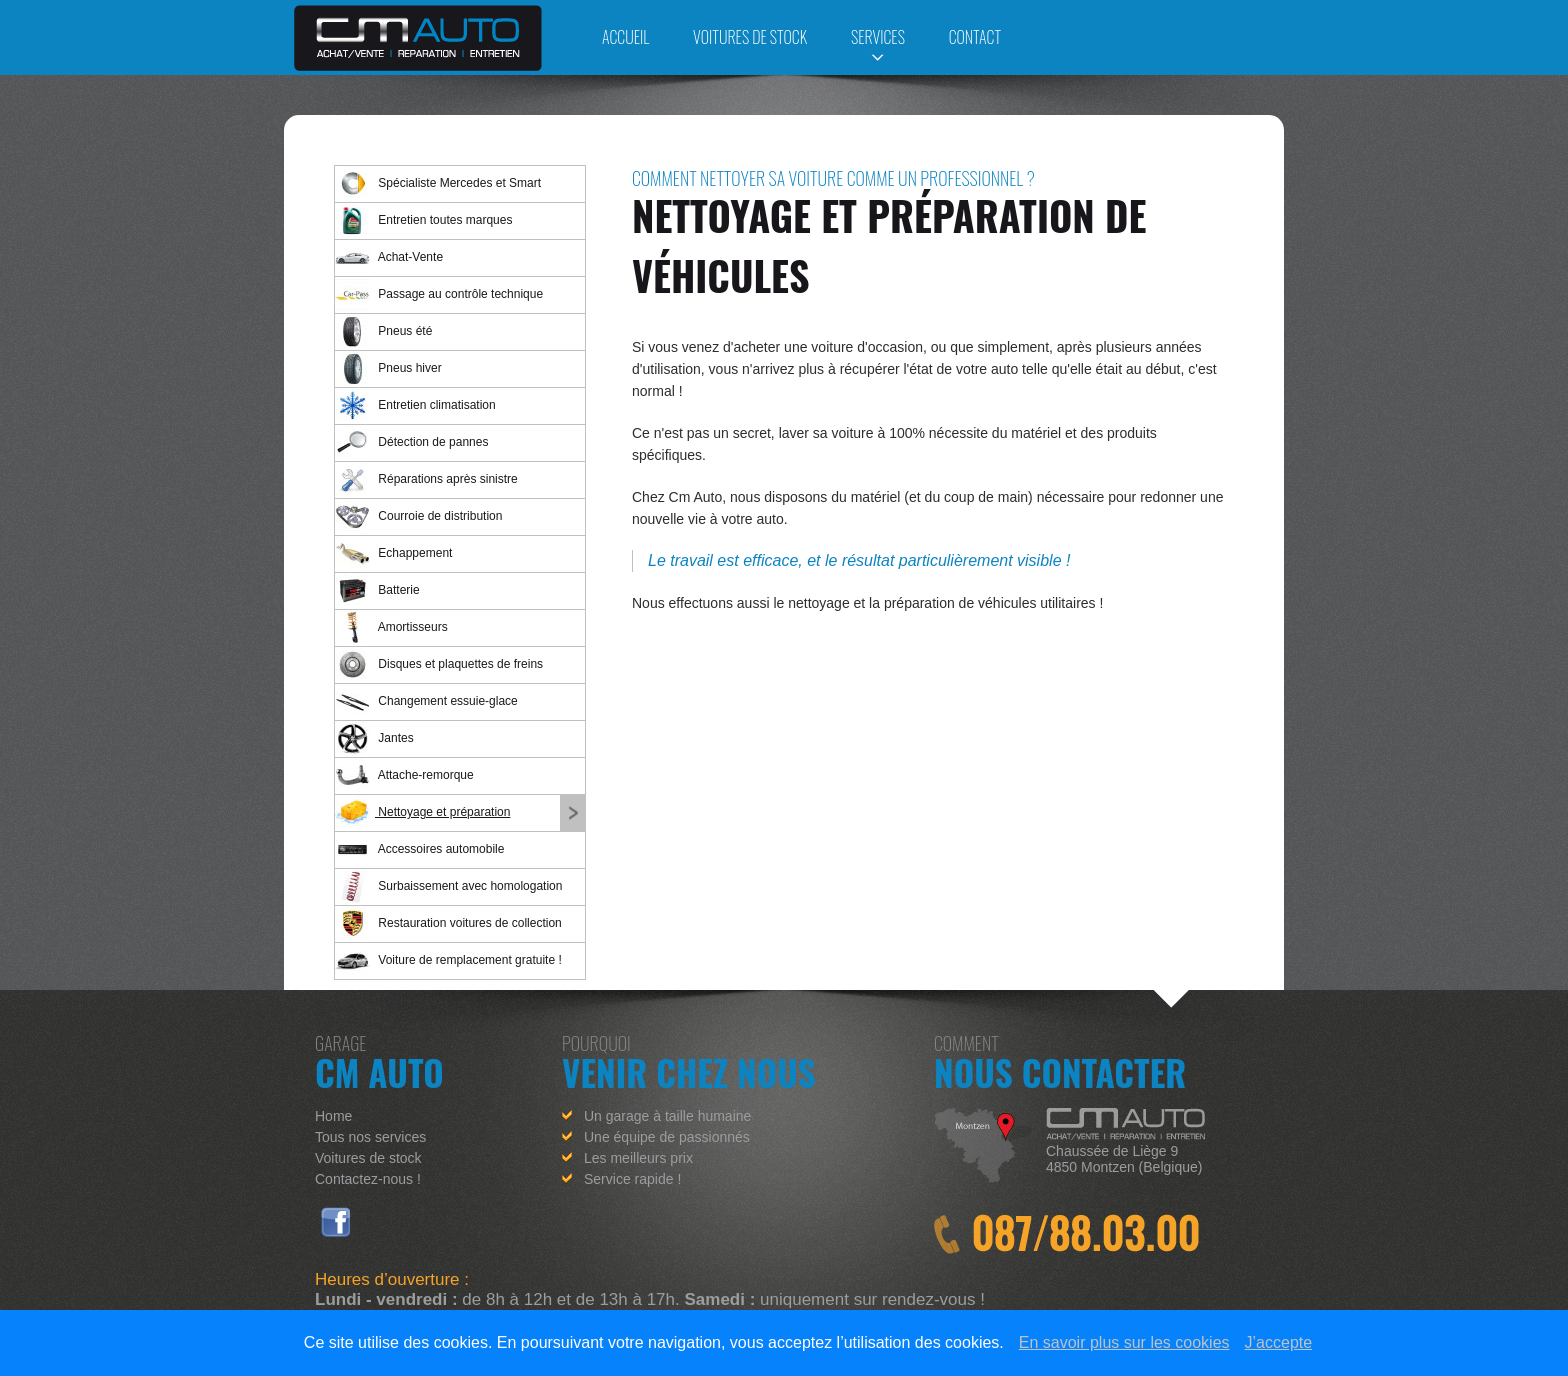 This screenshot has width=1568, height=1376. What do you see at coordinates (439, 664) in the screenshot?
I see `Disques et plaquettes de freins` at bounding box center [439, 664].